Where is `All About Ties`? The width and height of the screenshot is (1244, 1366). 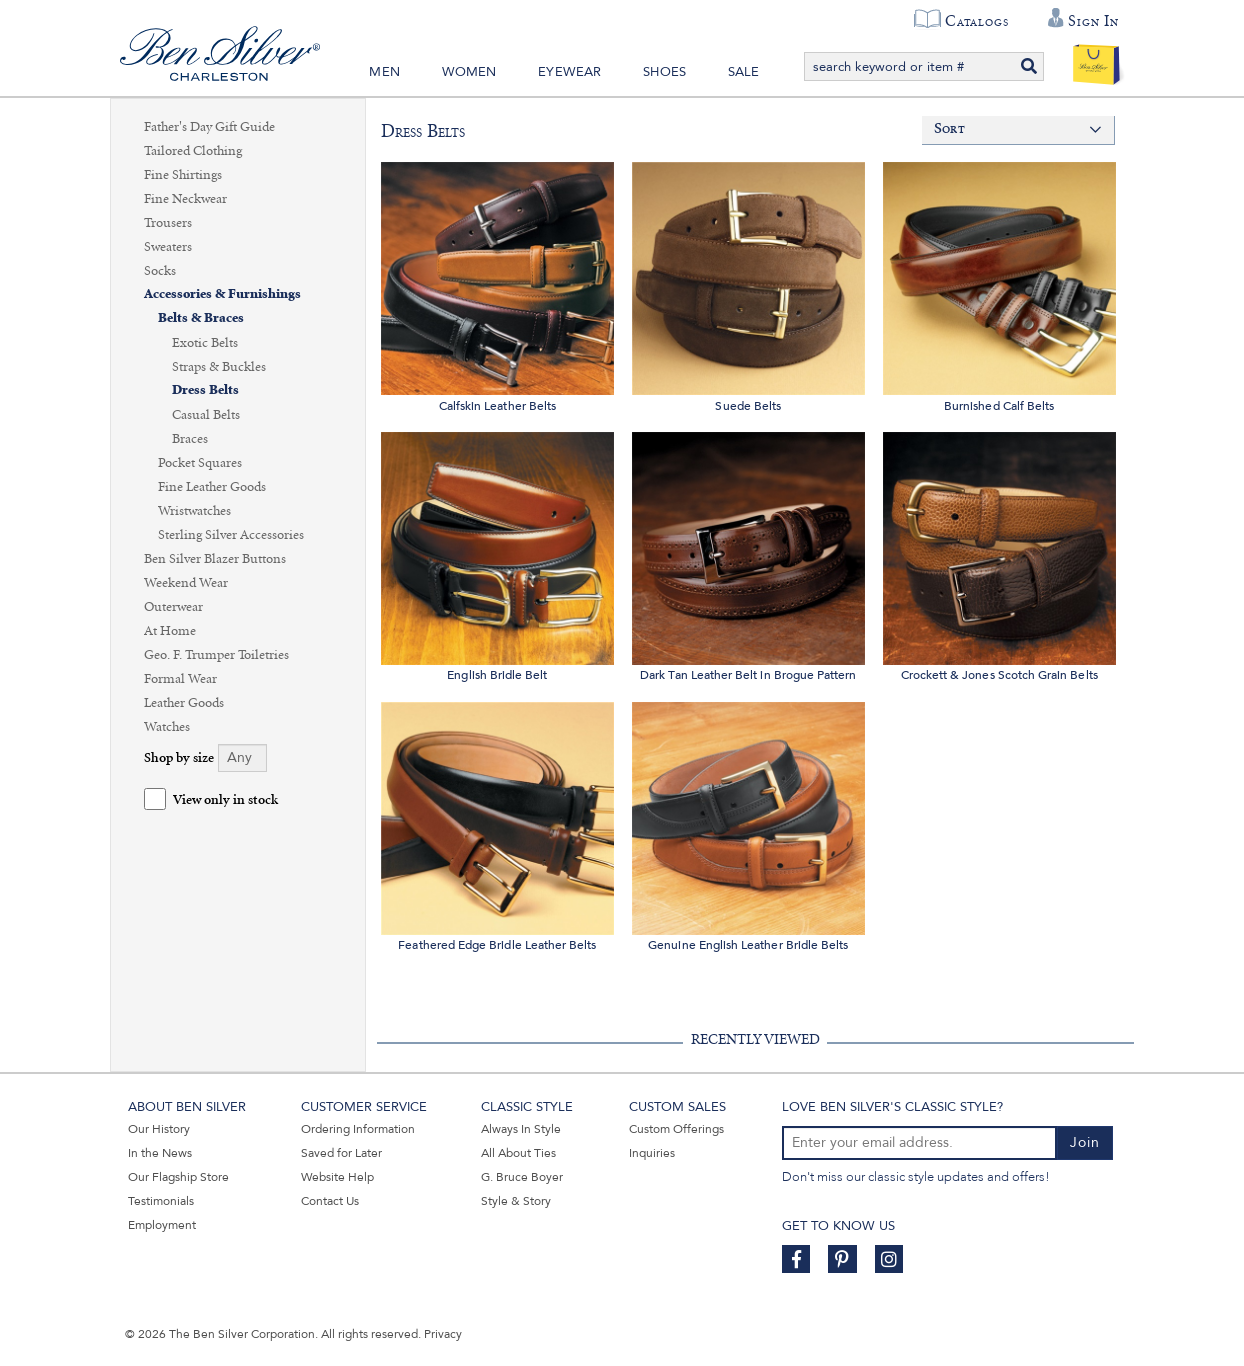 All About Ties is located at coordinates (518, 1153).